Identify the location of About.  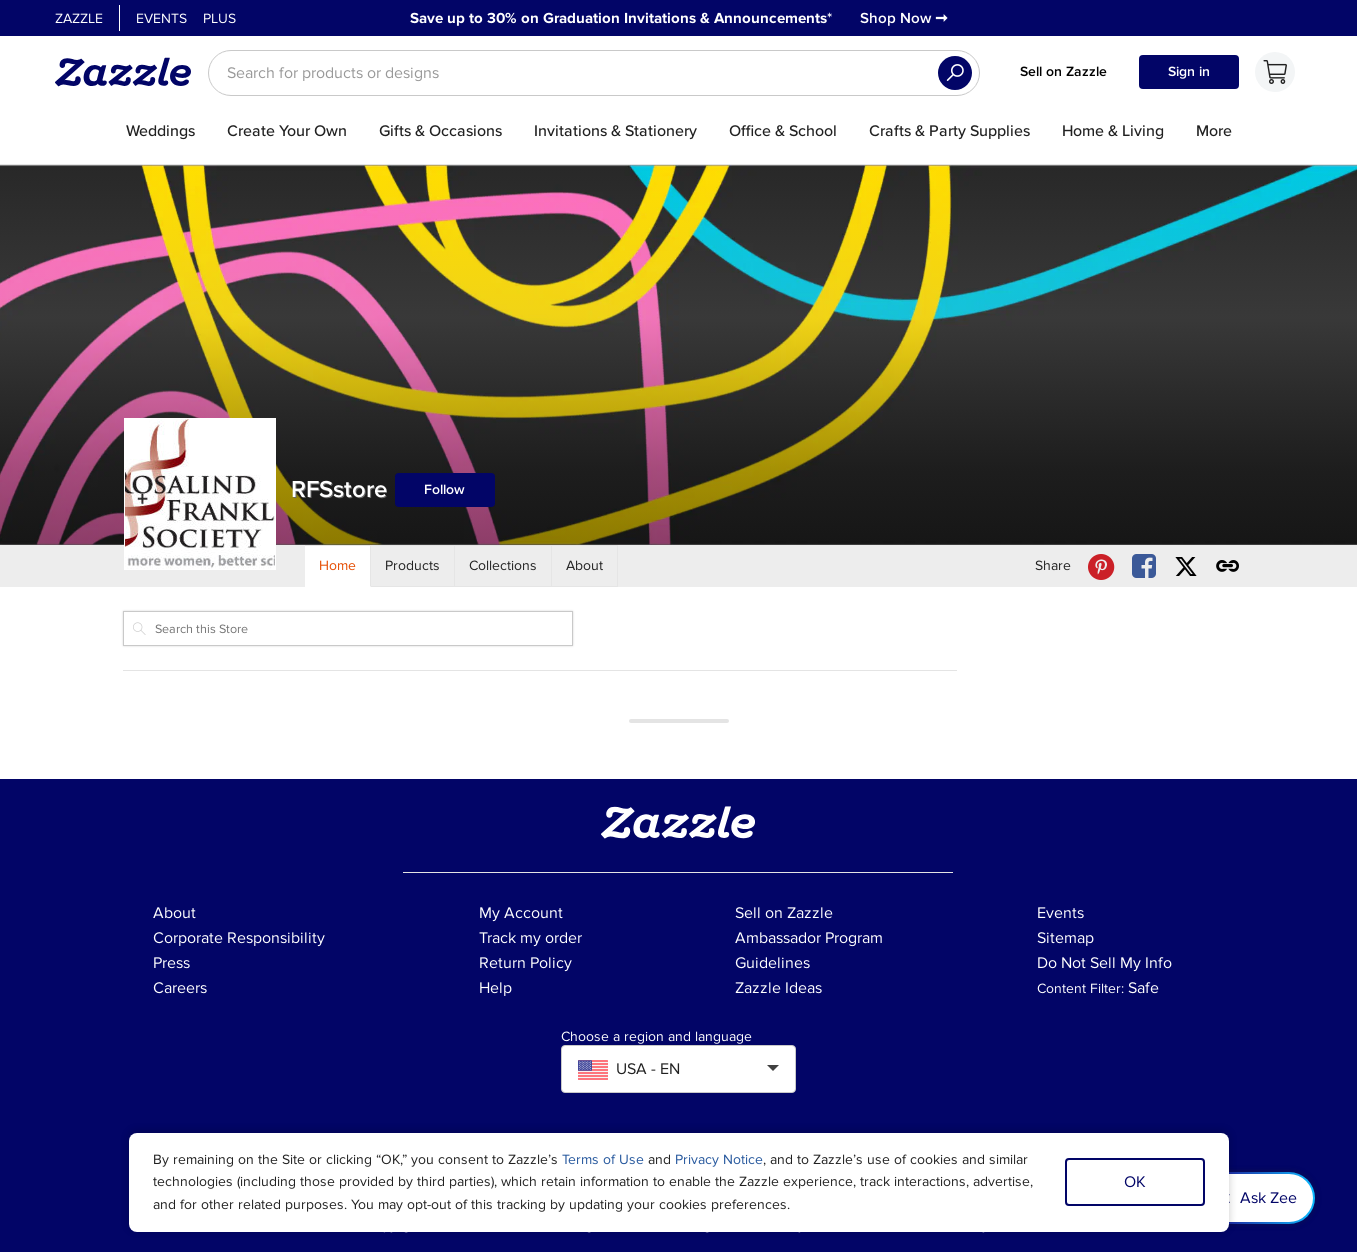
(174, 913).